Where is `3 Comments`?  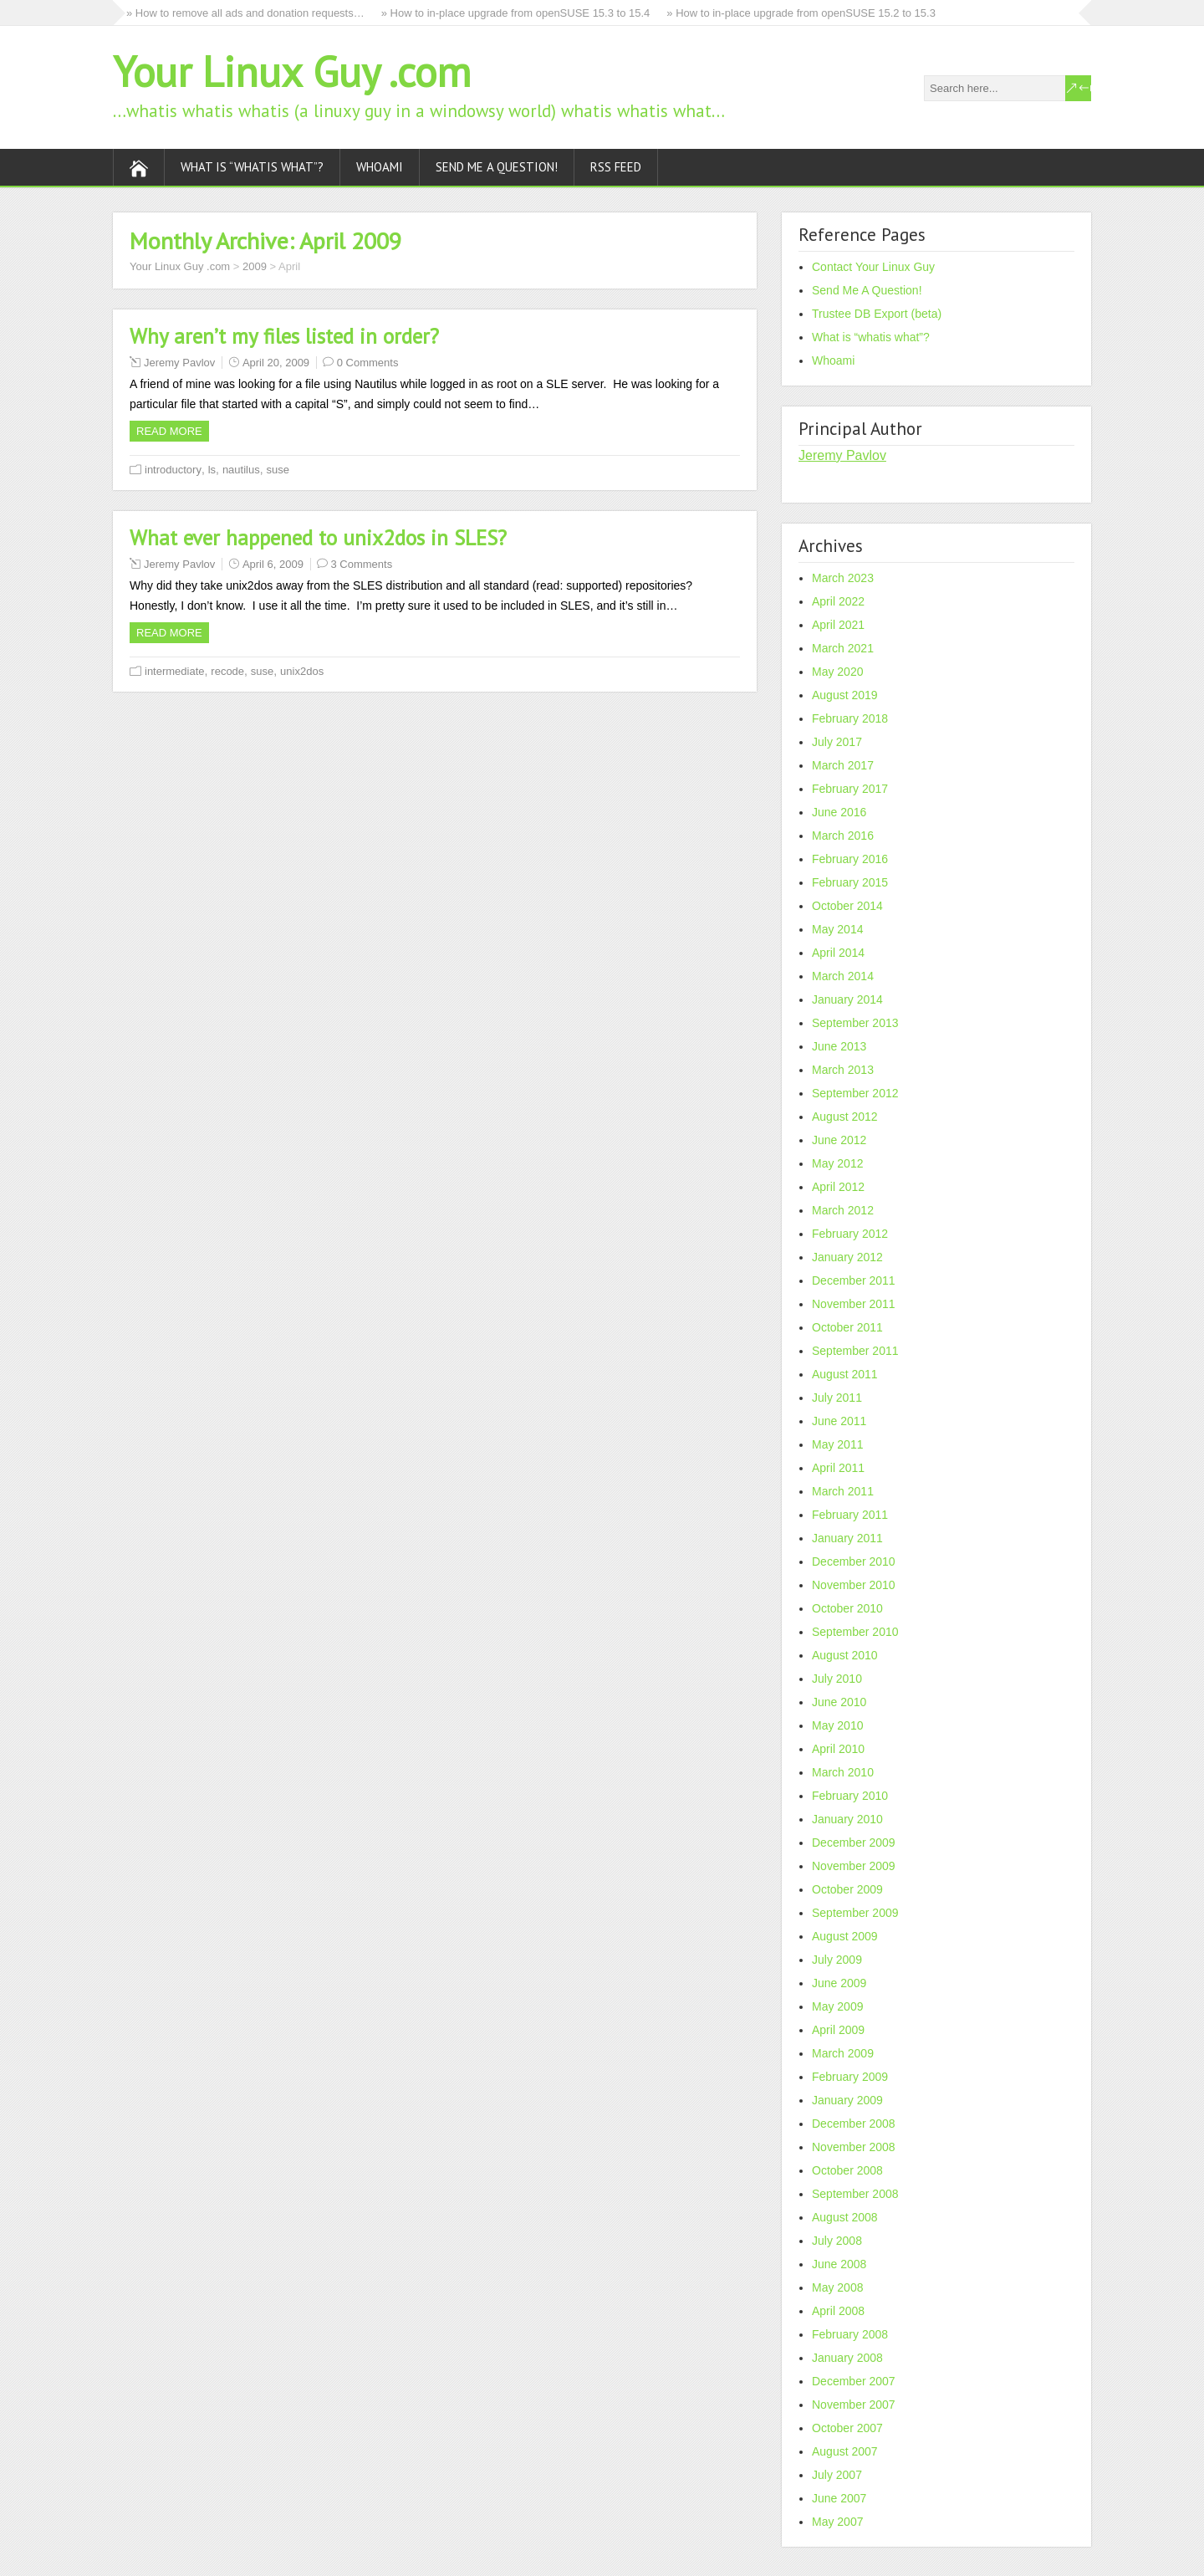
3 Comments is located at coordinates (362, 564).